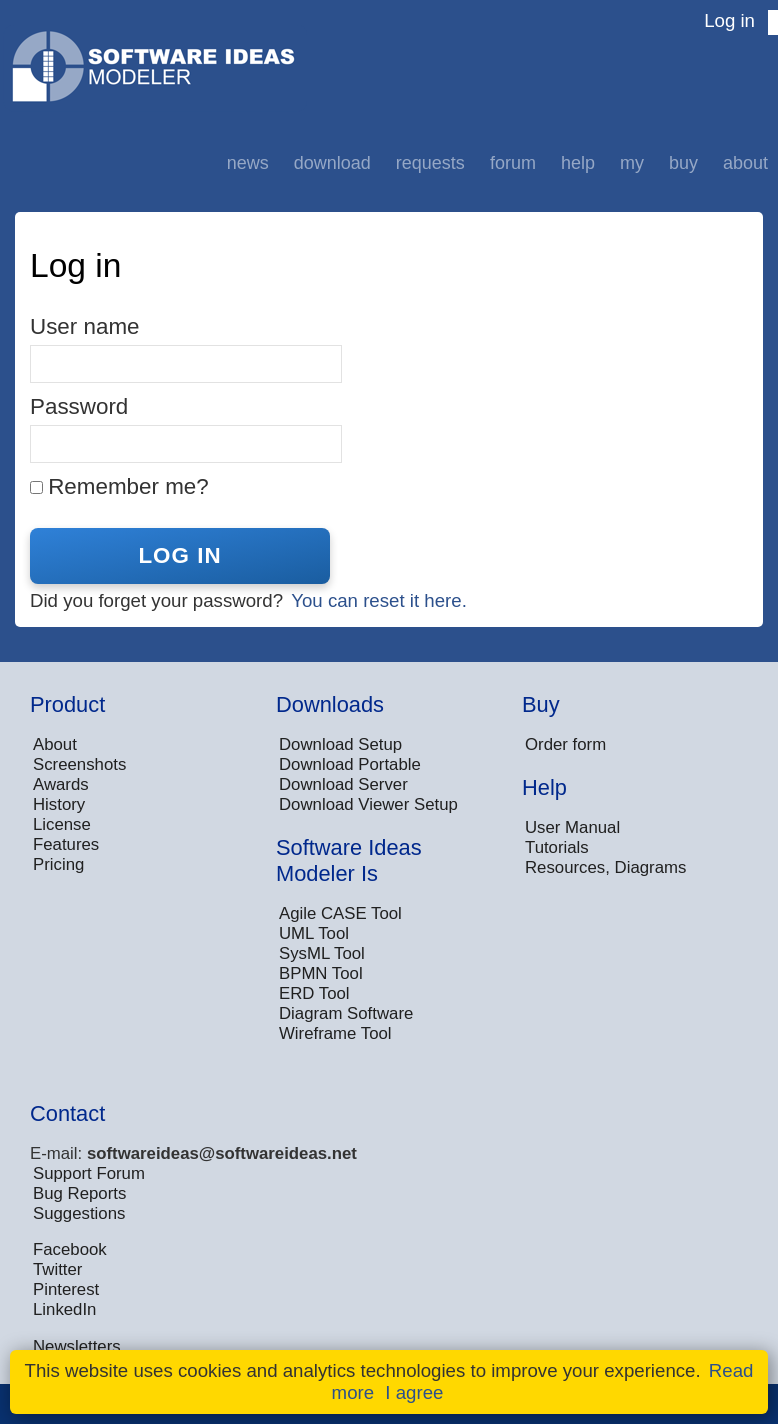  I want to click on My, so click(632, 163).